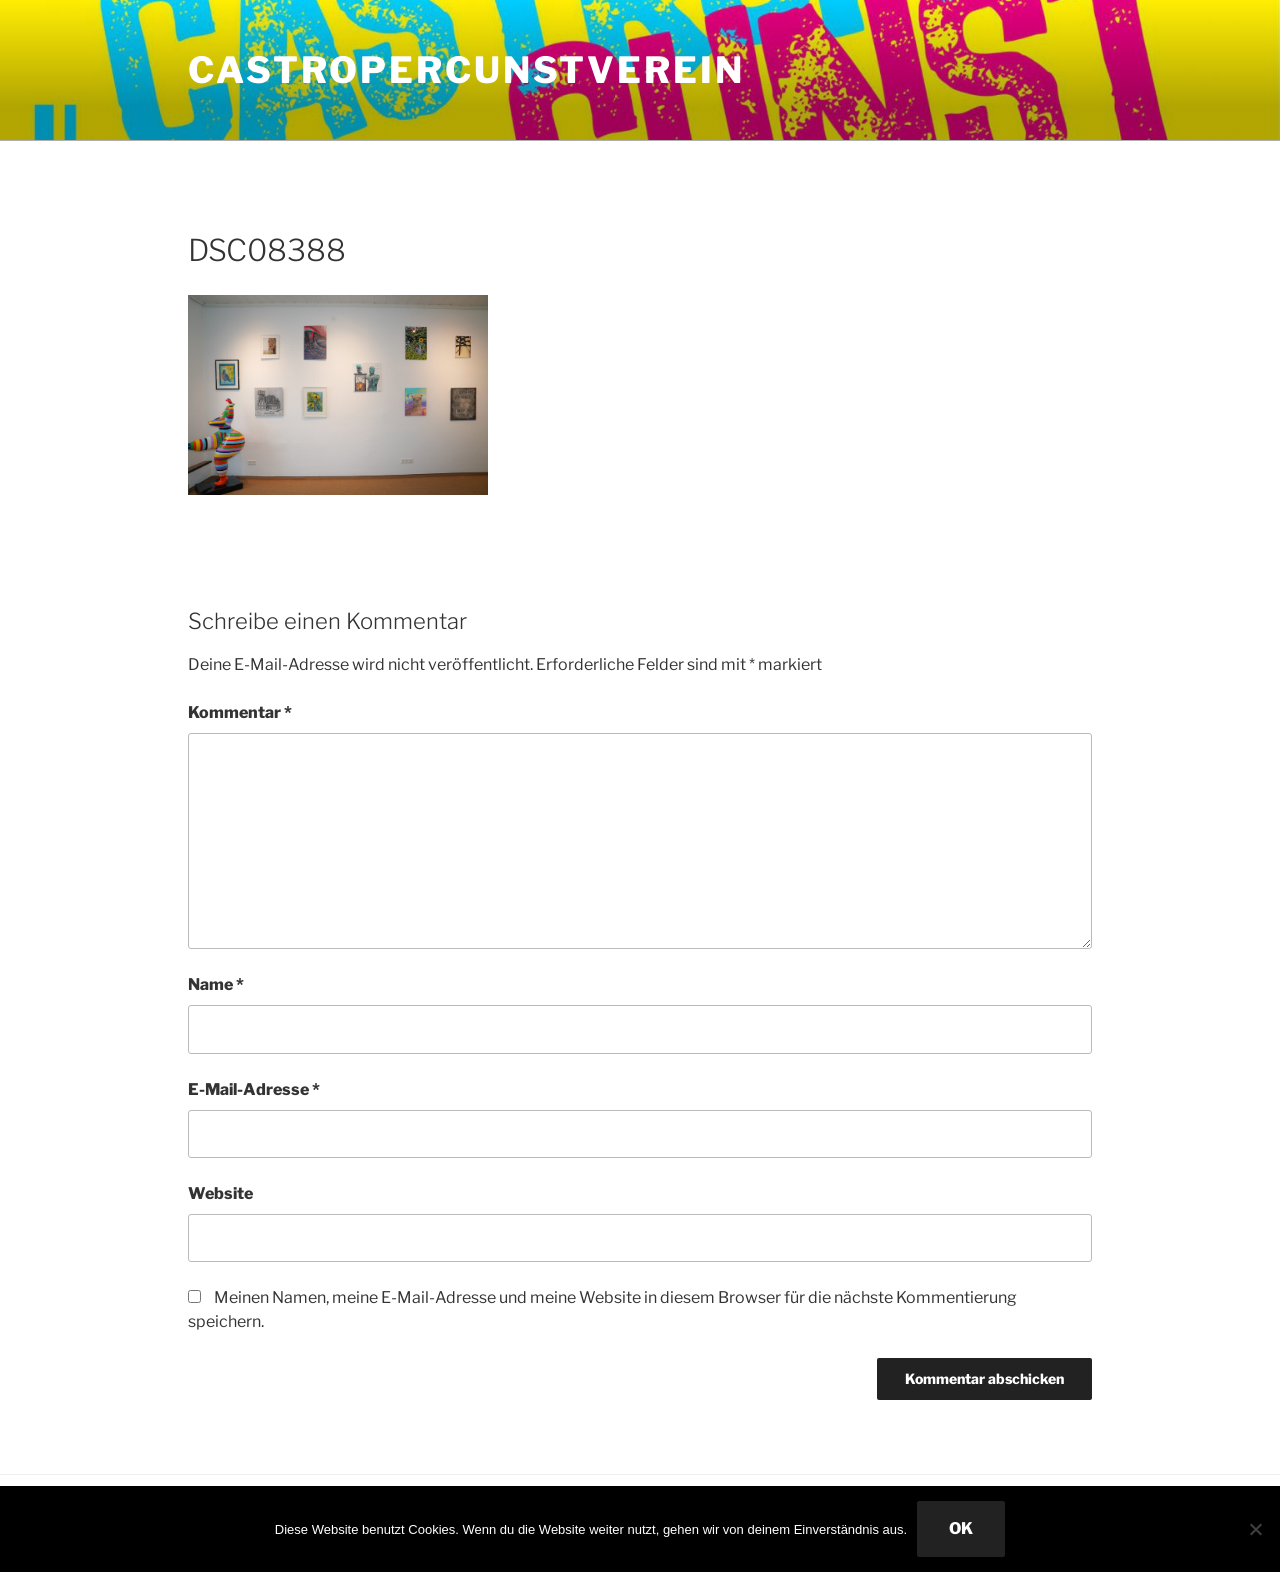 Image resolution: width=1280 pixels, height=1572 pixels. What do you see at coordinates (216, 984) in the screenshot?
I see `Name` at bounding box center [216, 984].